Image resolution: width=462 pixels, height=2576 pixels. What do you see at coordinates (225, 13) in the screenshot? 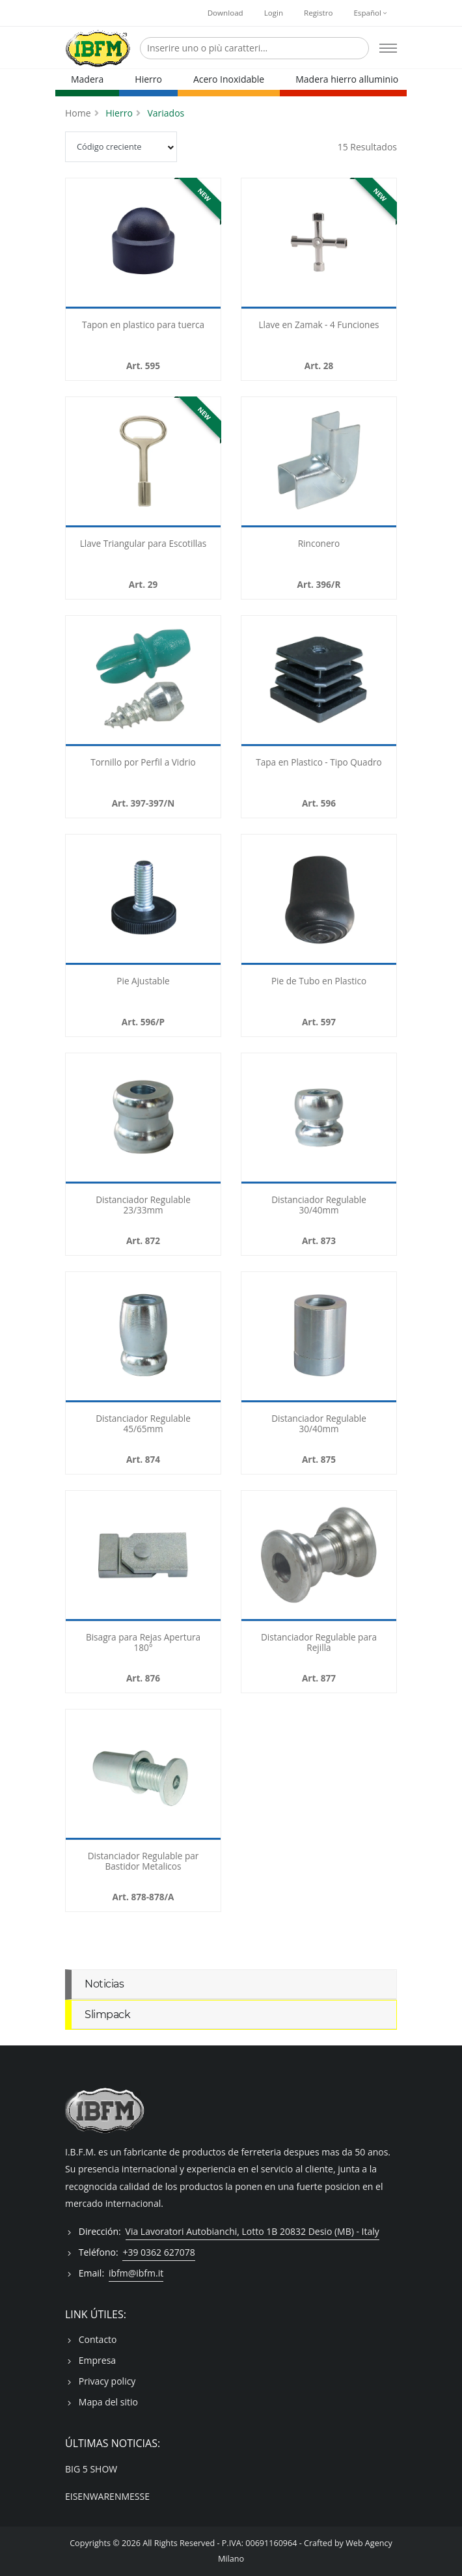
I see `Download` at bounding box center [225, 13].